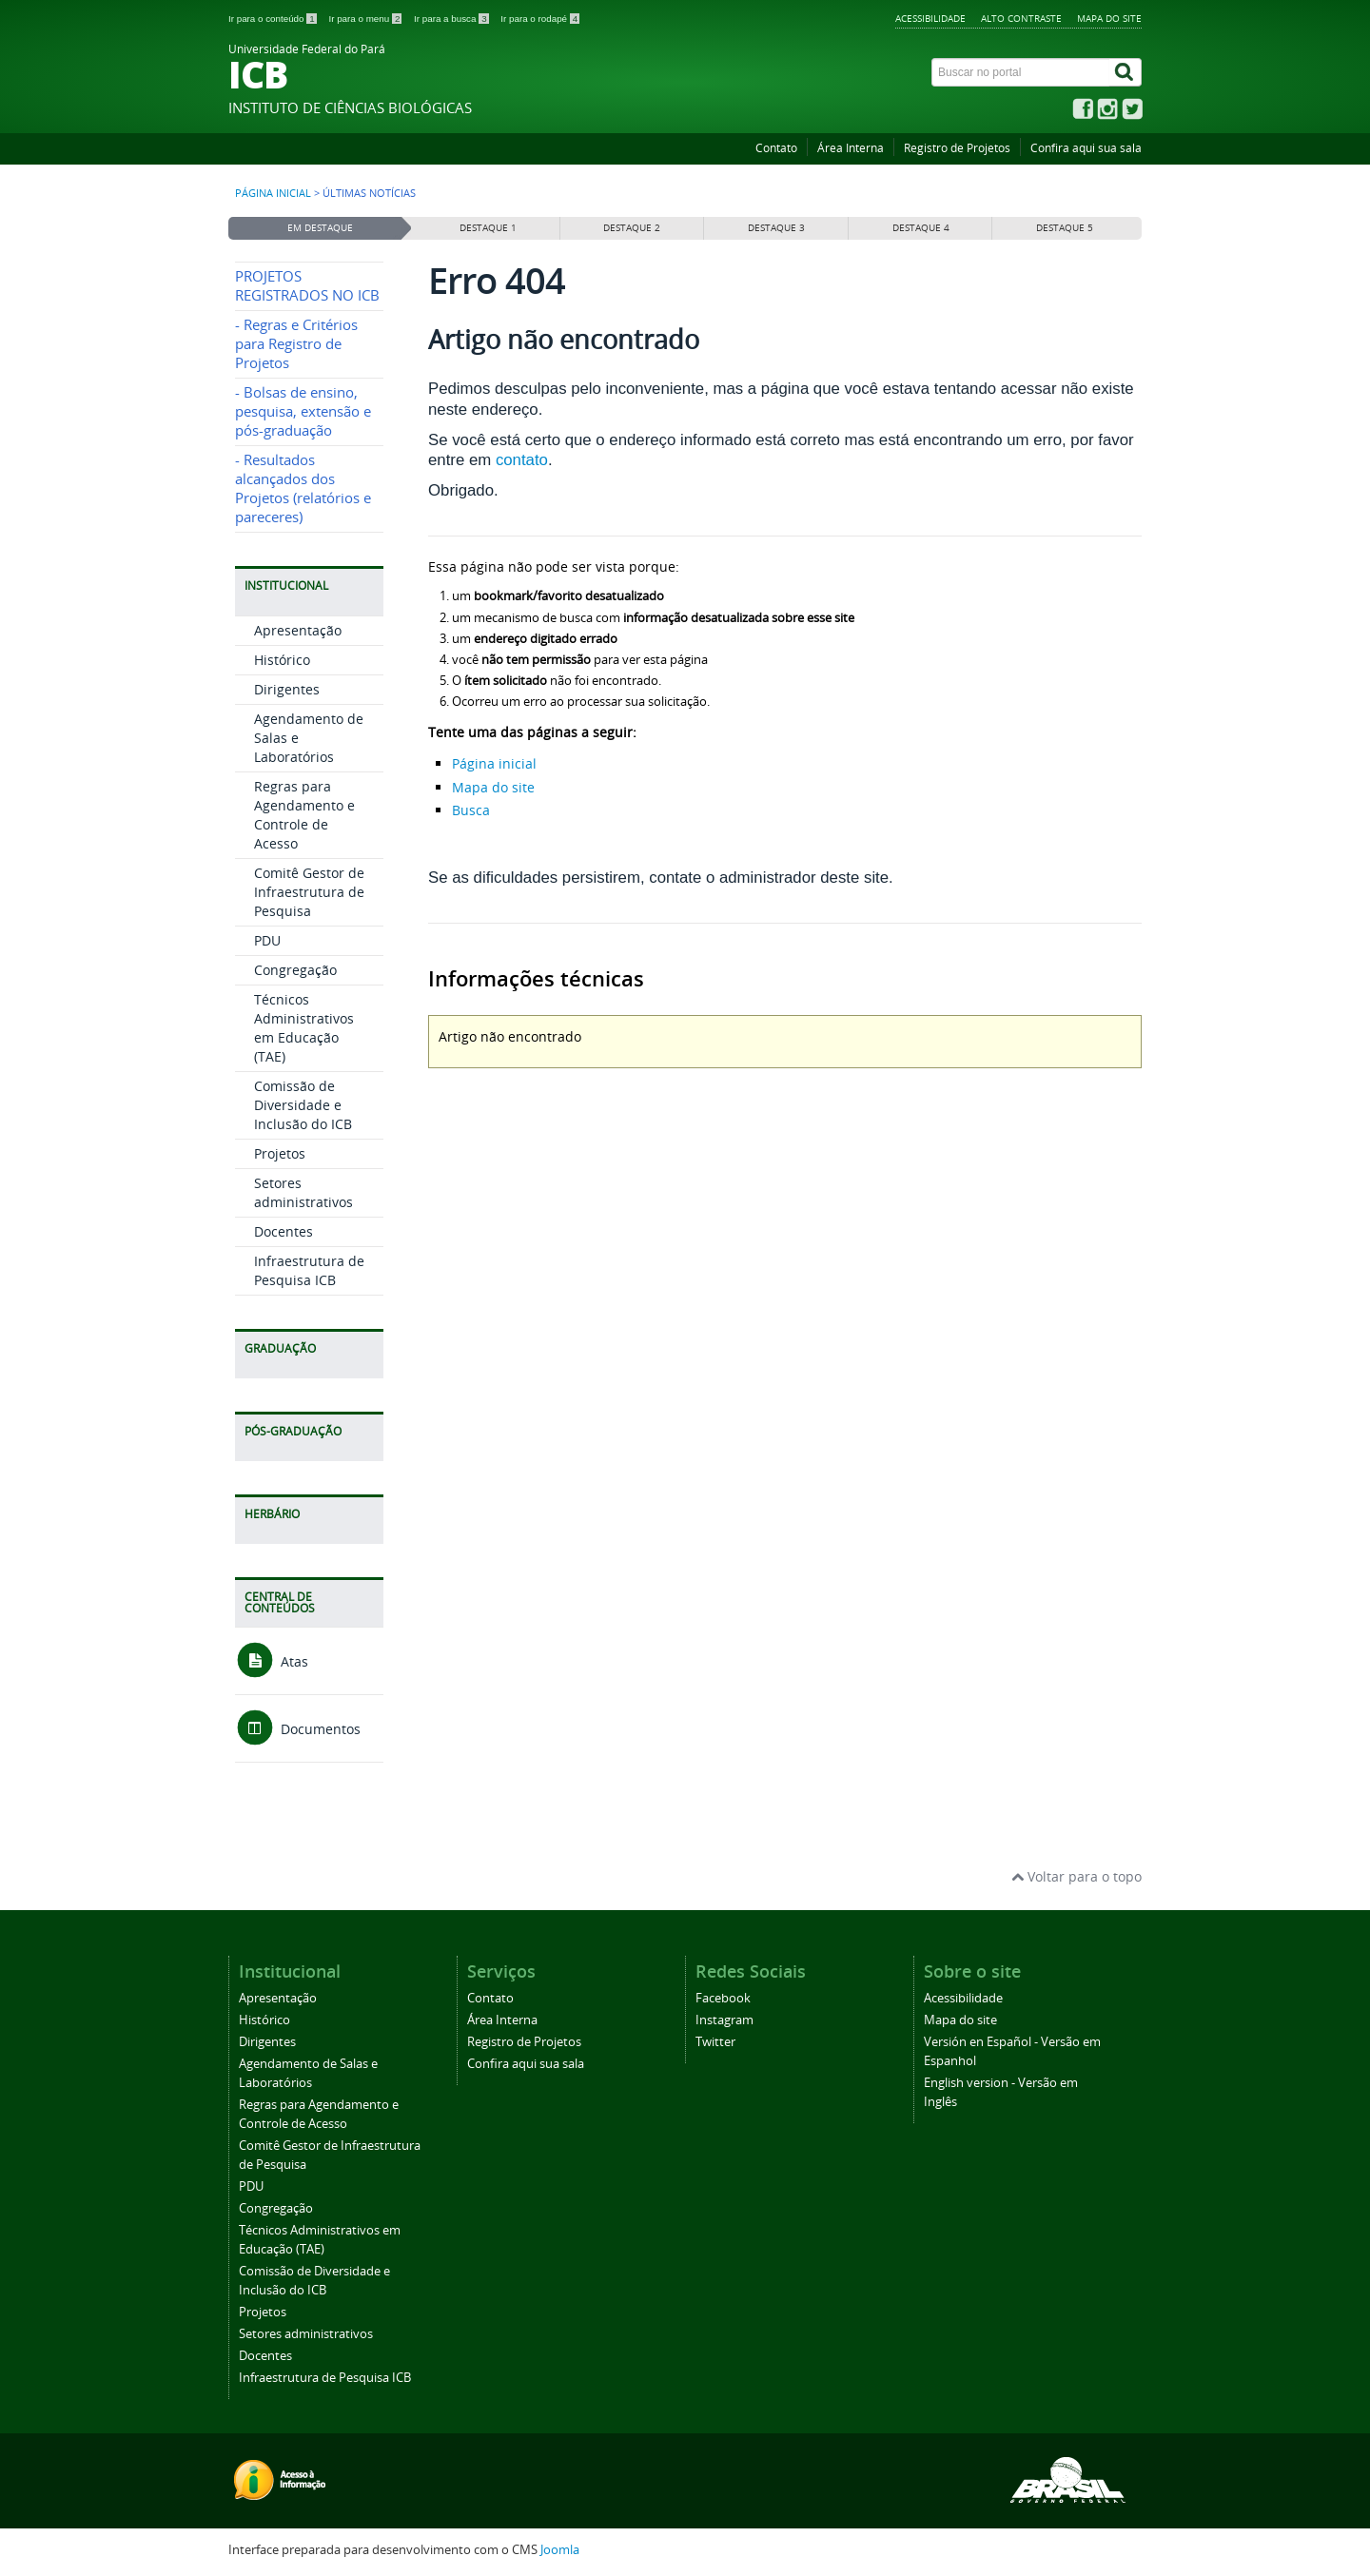 This screenshot has width=1370, height=2576. I want to click on PDU, so click(267, 940).